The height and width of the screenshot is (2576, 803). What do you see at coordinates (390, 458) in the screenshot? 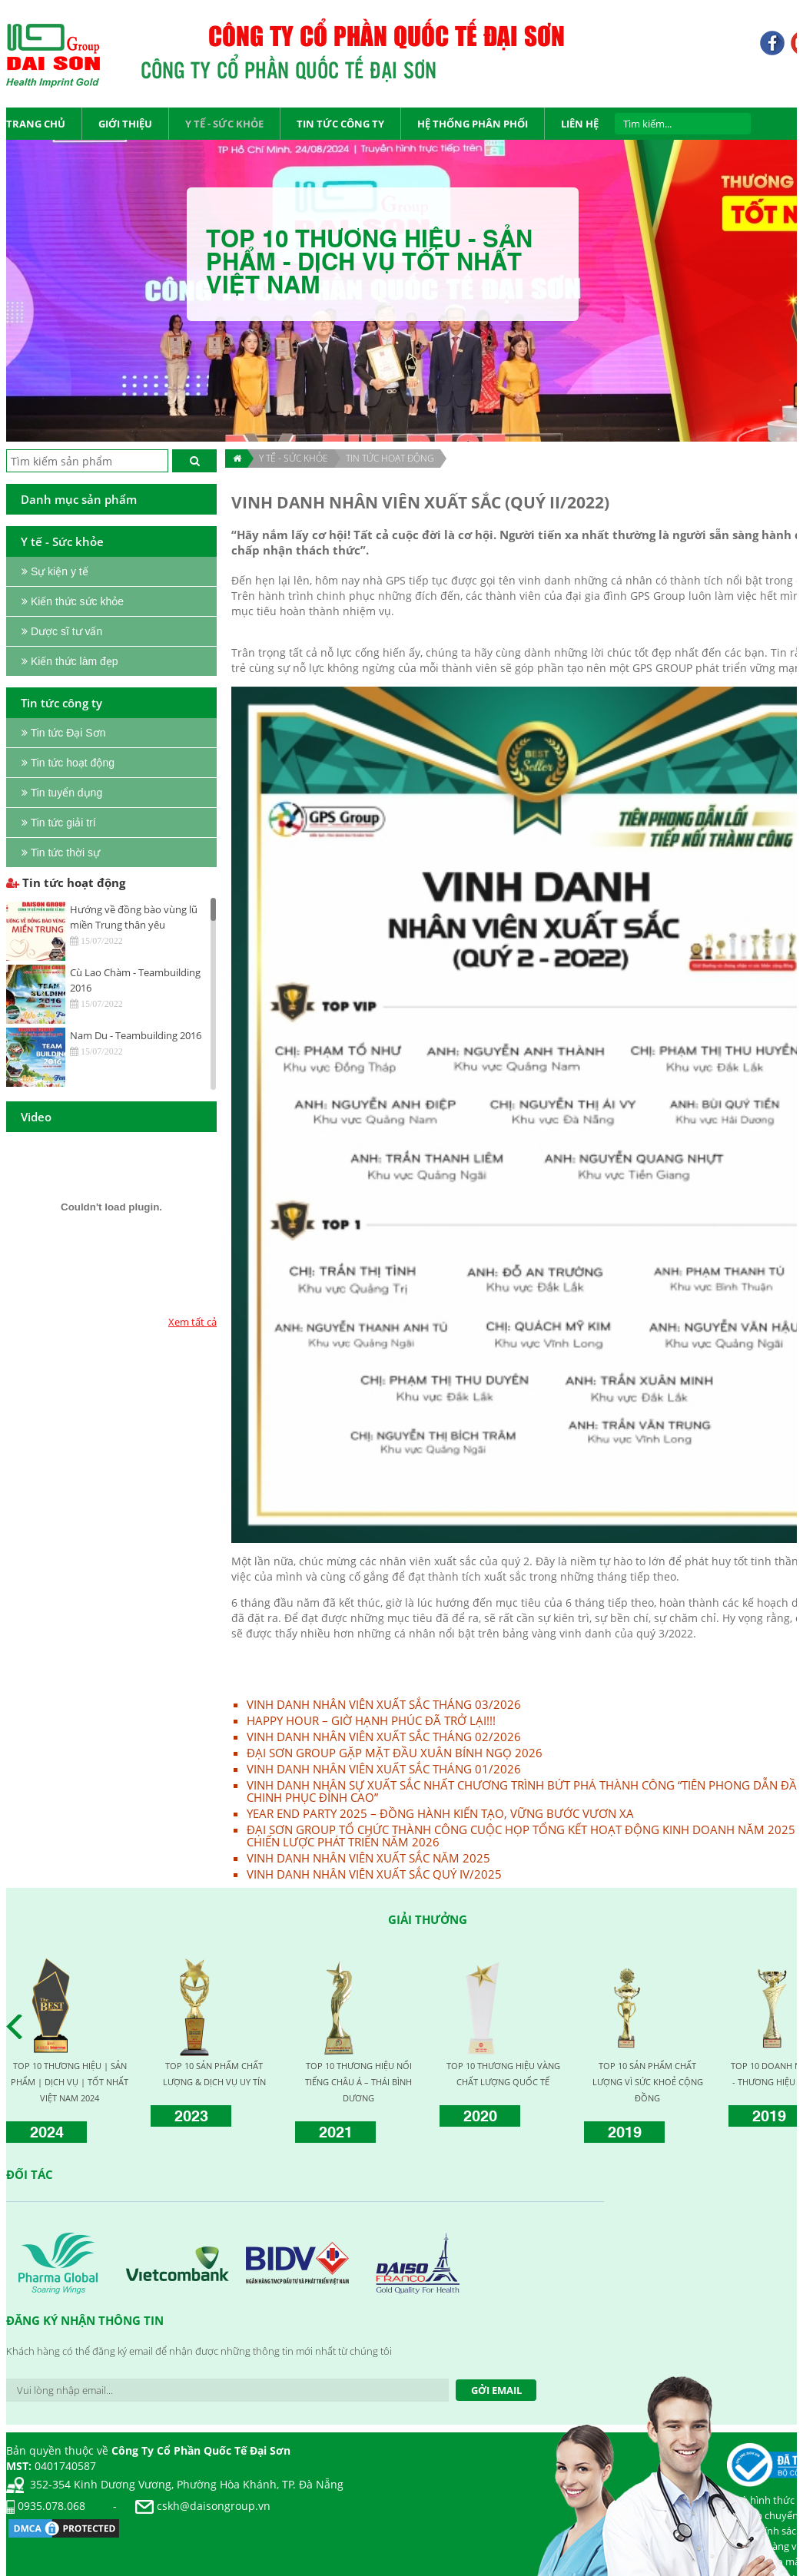
I see `Tin tức hoạt động` at bounding box center [390, 458].